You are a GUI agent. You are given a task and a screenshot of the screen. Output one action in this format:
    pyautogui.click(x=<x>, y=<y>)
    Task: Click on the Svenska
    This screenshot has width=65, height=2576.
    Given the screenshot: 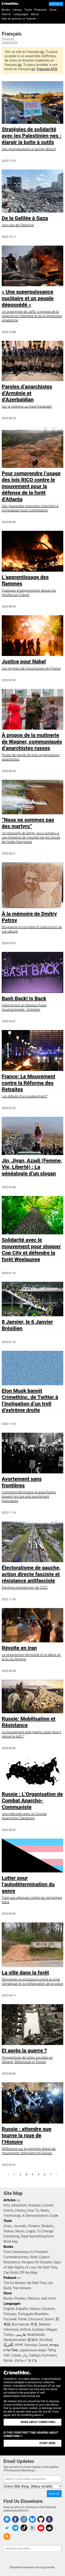 What is the action you would take?
    pyautogui.click(x=30, y=2345)
    